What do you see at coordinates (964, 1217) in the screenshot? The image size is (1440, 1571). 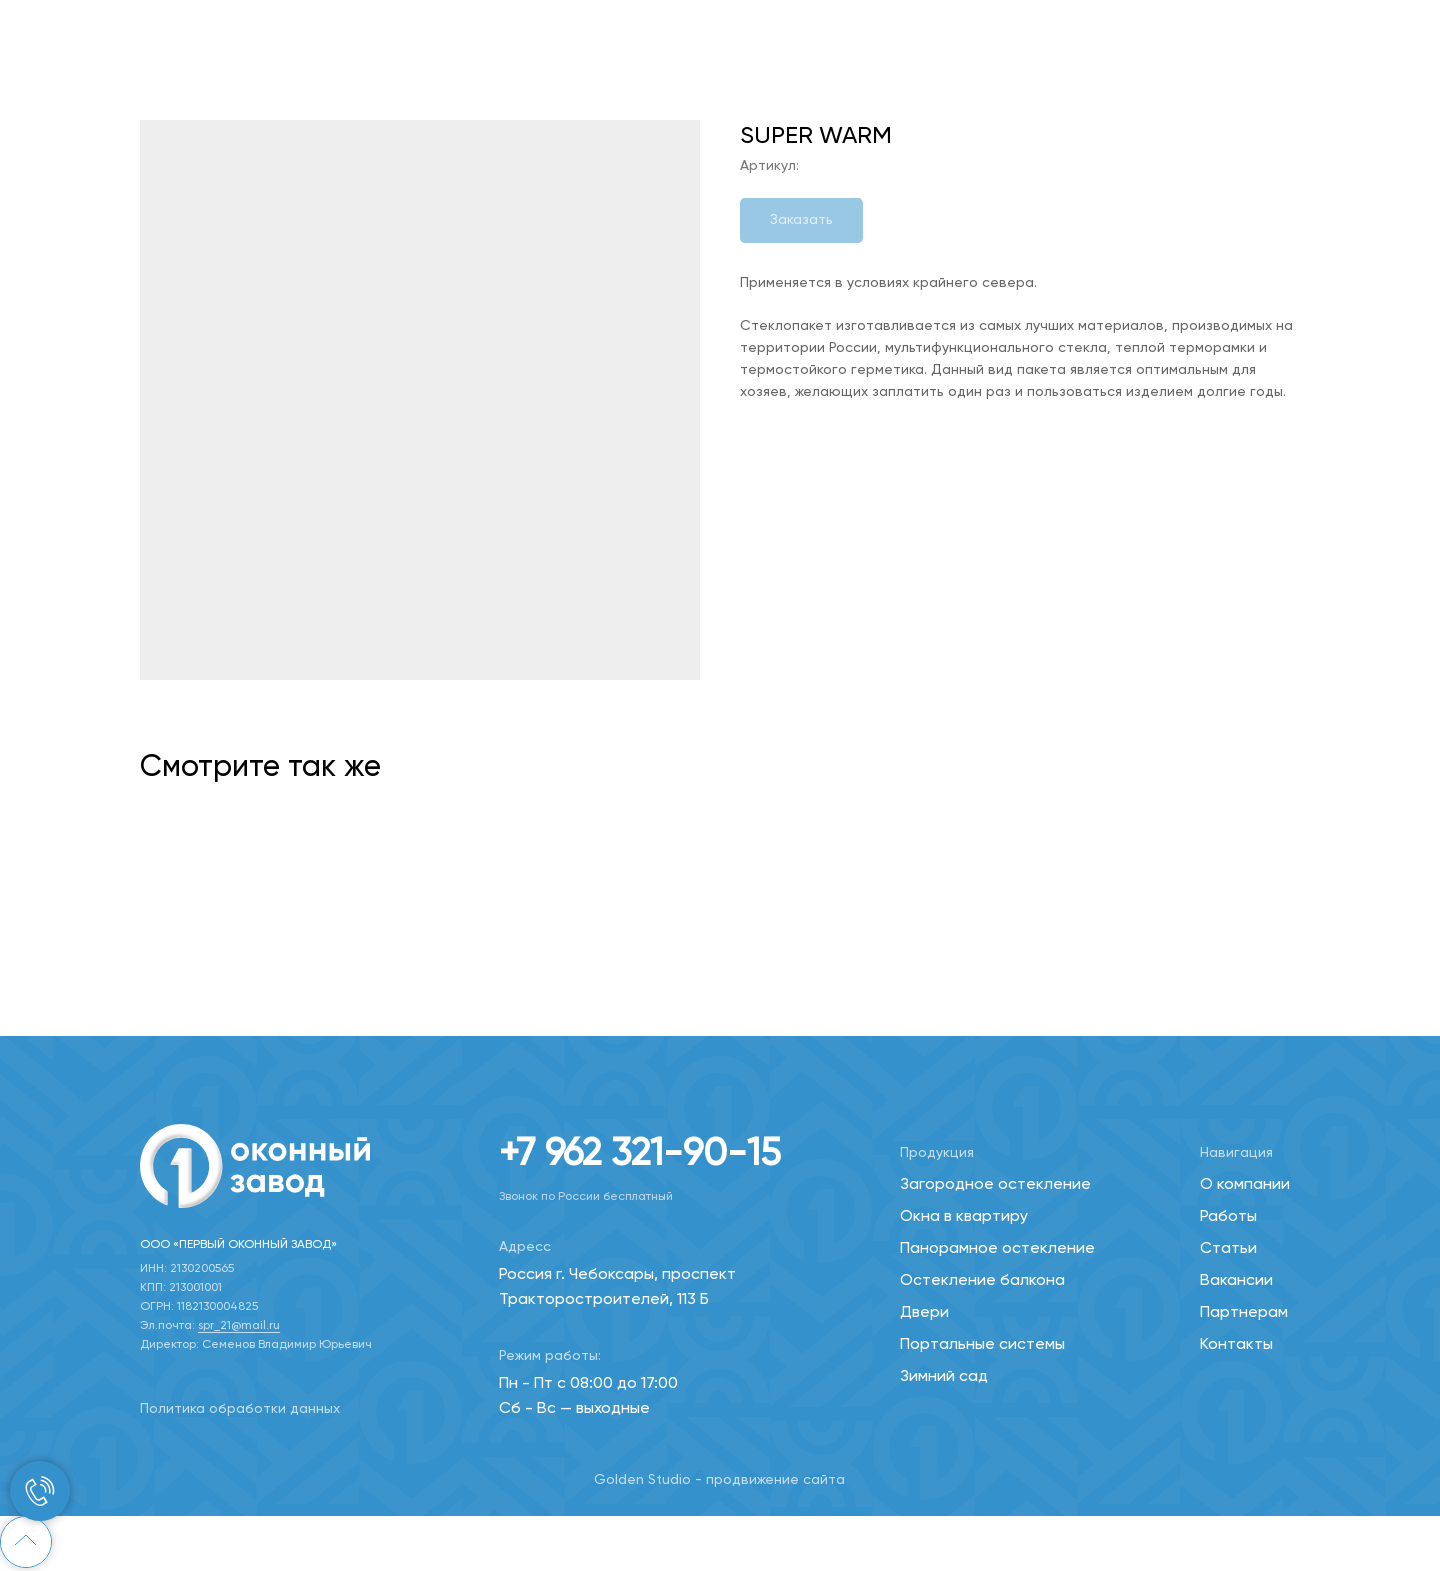 I see `Окна в квартиру` at bounding box center [964, 1217].